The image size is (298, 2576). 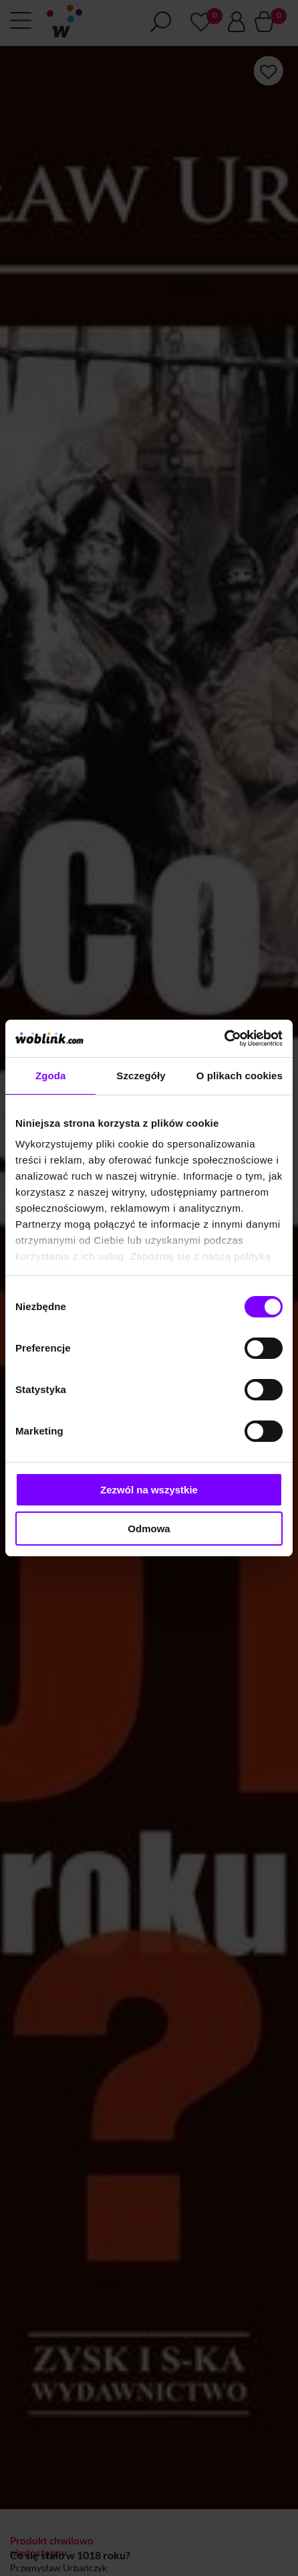 What do you see at coordinates (224, 1038) in the screenshot?
I see `[Cookiebot od Usercentrics - otwiera się w nowym oknie]` at bounding box center [224, 1038].